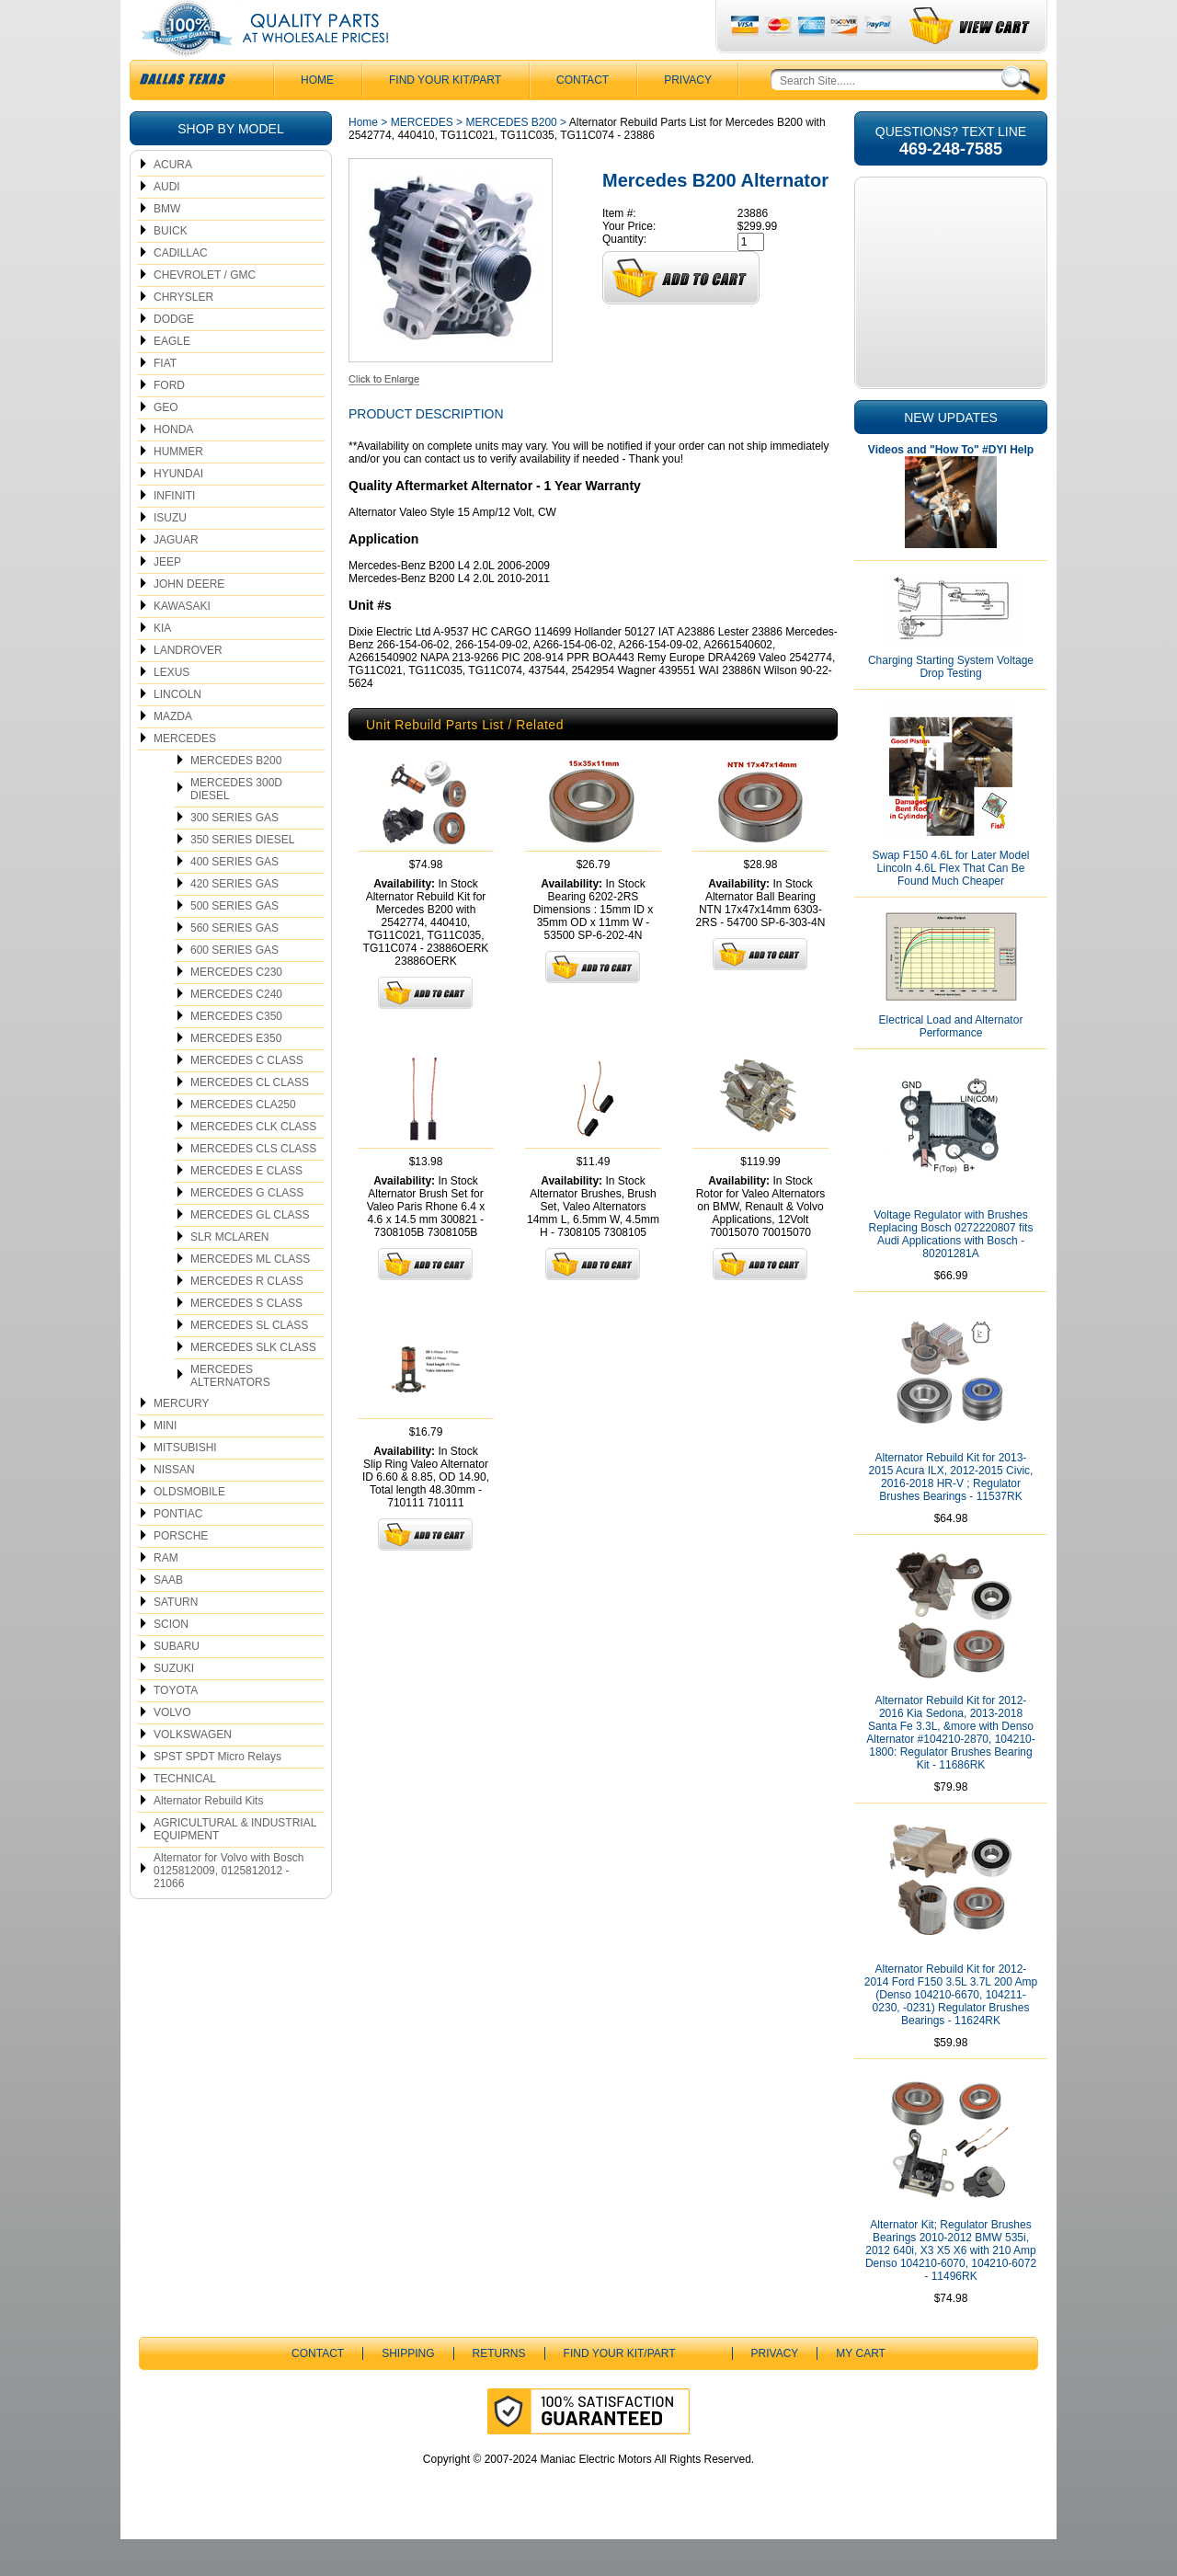  I want to click on CHEVROLET / GMC, so click(205, 311).